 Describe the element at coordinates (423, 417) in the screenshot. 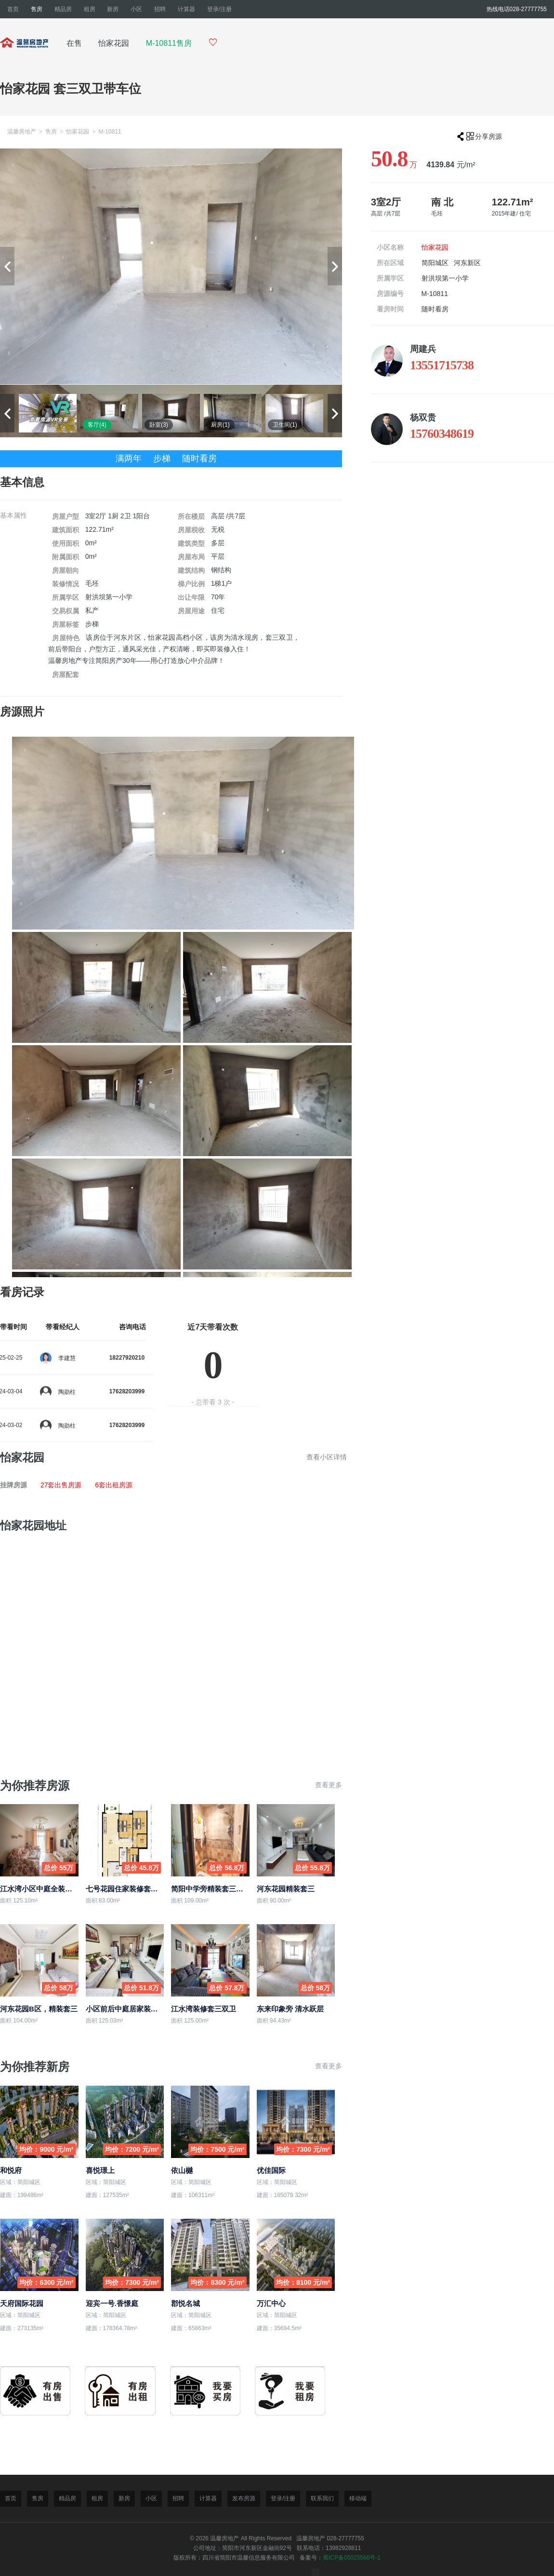

I see `杨双贵` at that location.